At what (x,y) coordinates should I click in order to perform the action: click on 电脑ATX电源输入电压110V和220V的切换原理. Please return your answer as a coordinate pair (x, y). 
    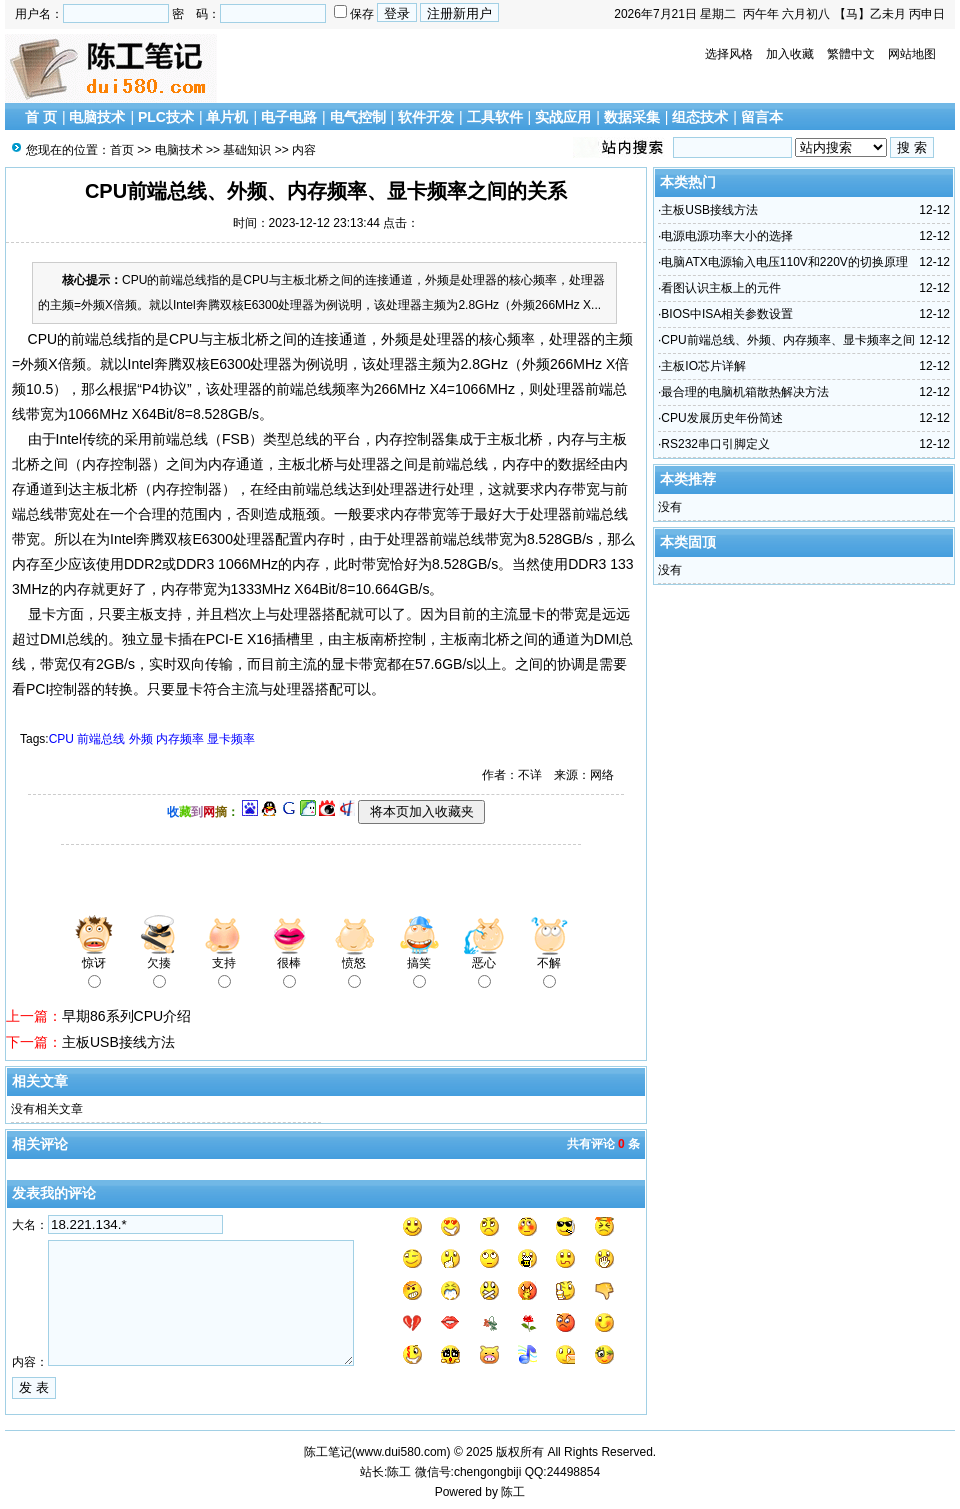
    Looking at the image, I should click on (784, 262).